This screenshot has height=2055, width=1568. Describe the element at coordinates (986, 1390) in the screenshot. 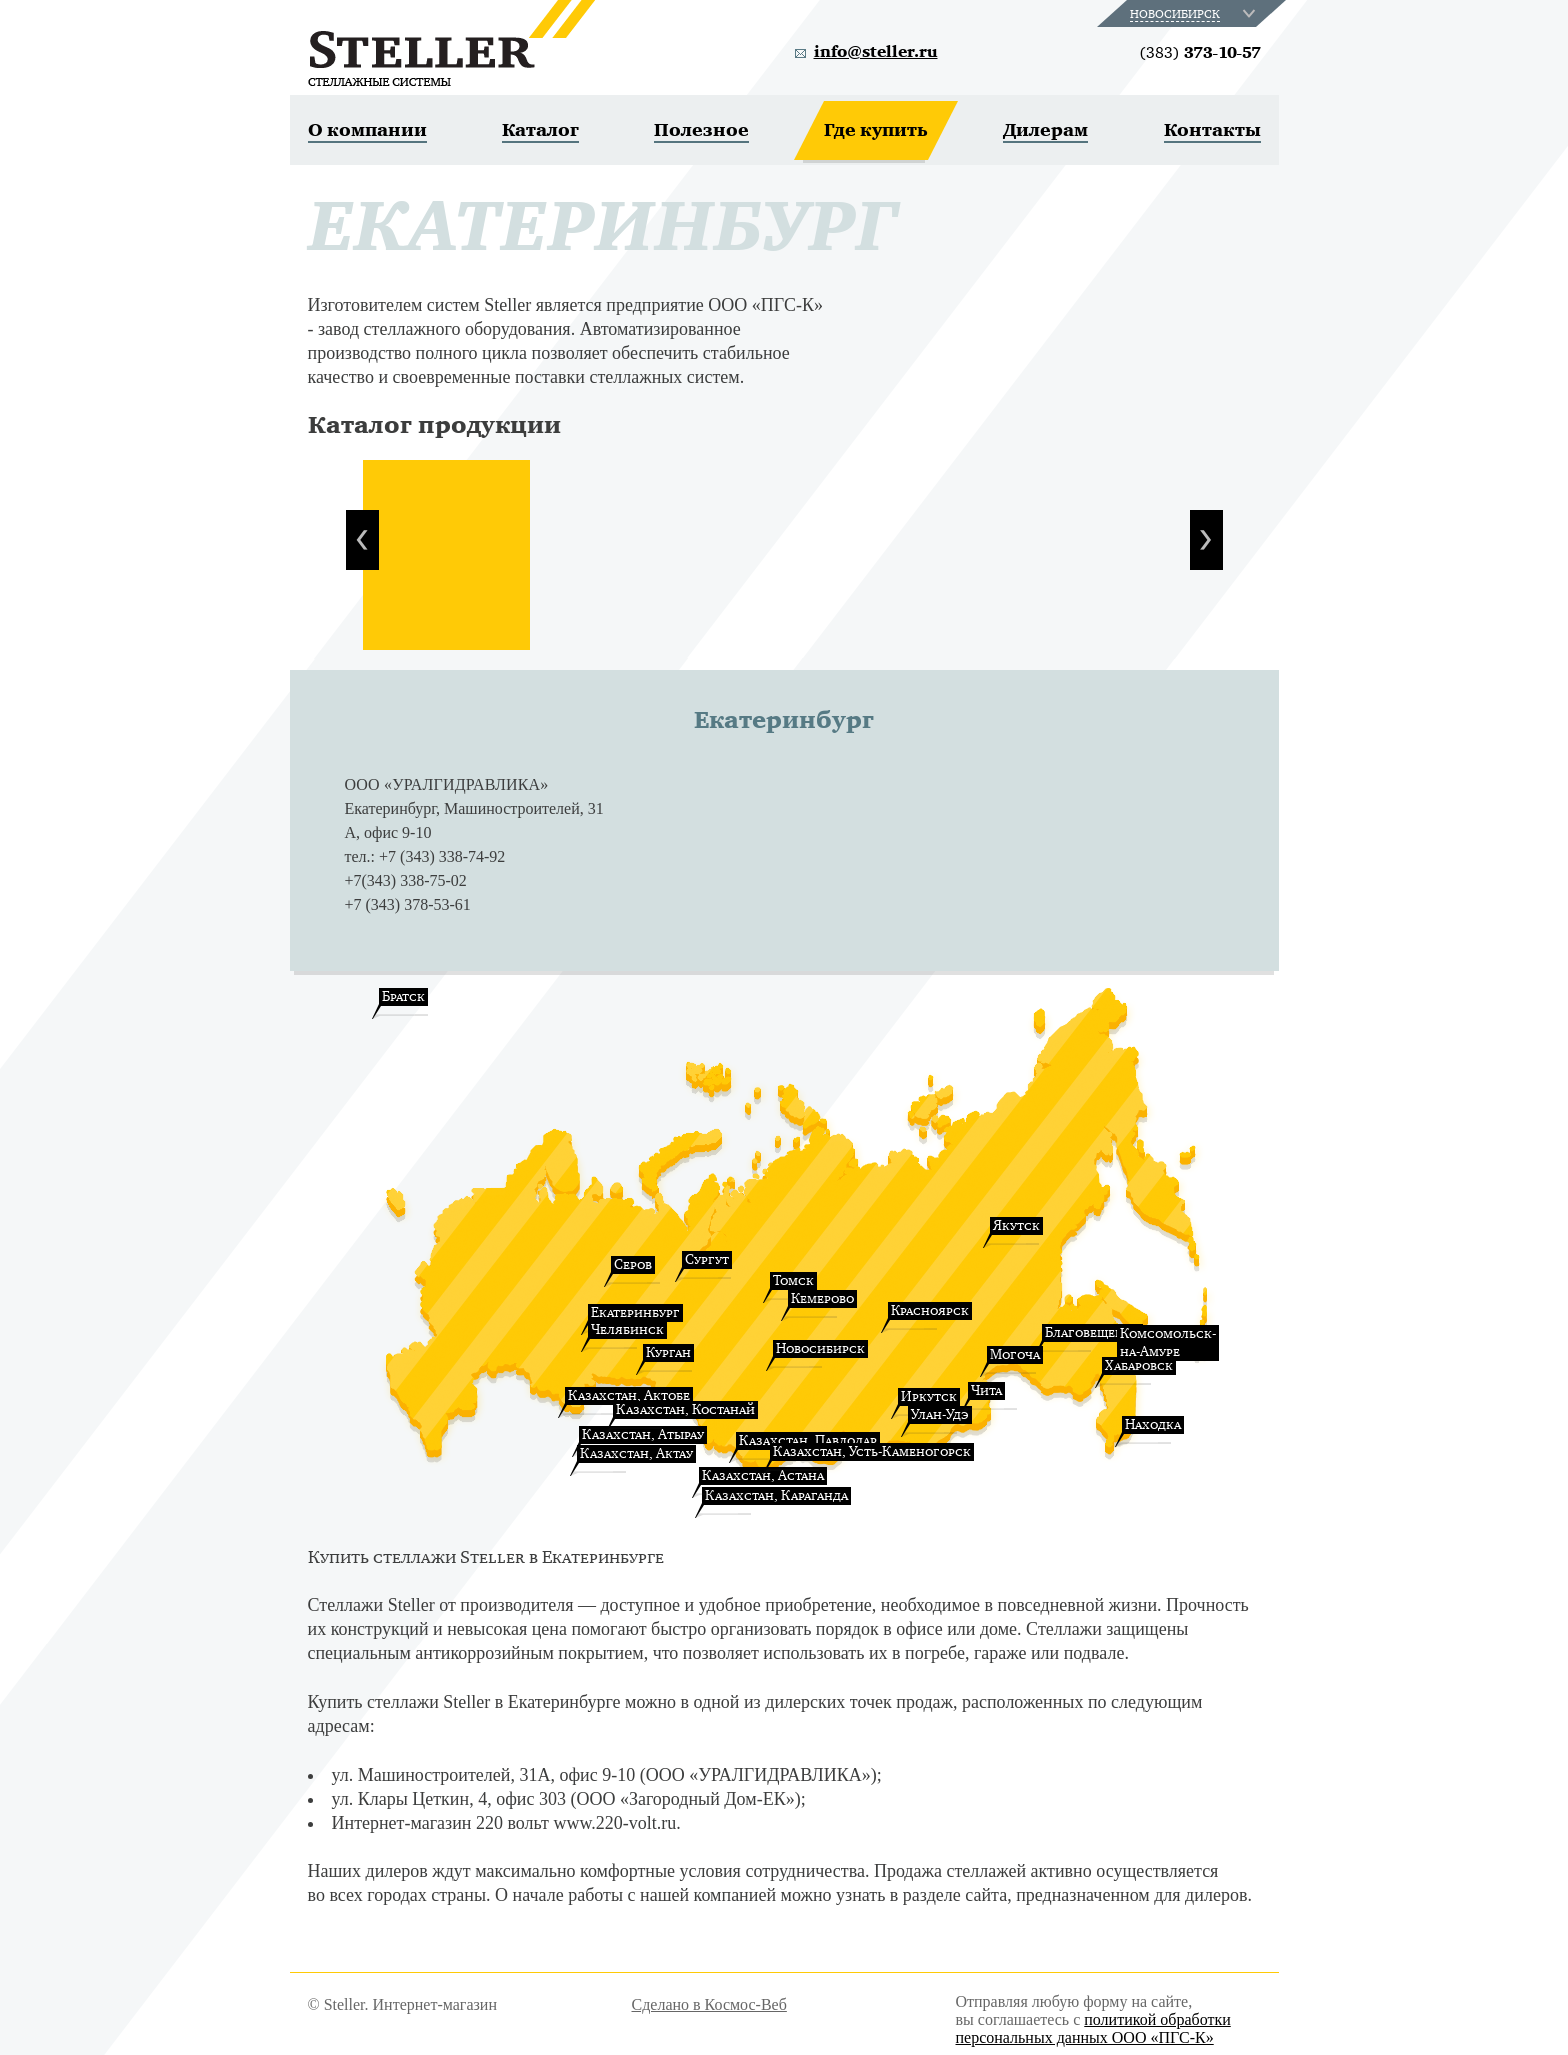

I see `Чита` at that location.